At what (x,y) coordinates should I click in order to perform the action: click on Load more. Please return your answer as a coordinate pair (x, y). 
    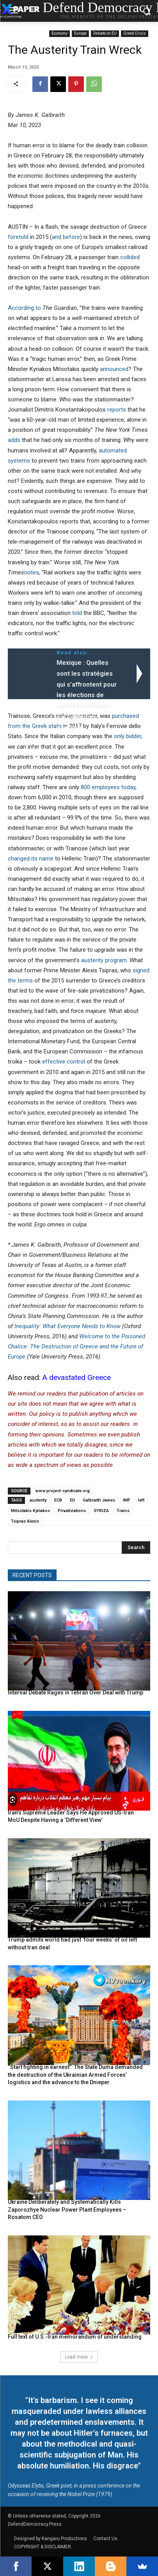
    Looking at the image, I should click on (79, 2357).